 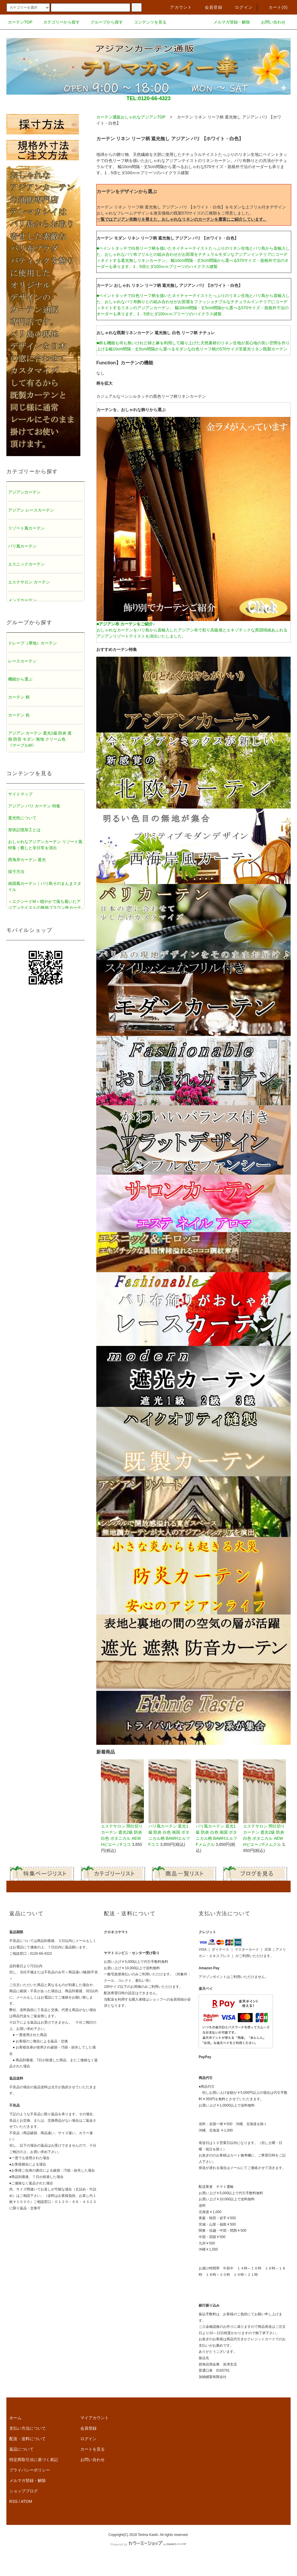 I want to click on 南国風カーテン｜バリ島そのまんまスタイル, so click(x=44, y=886).